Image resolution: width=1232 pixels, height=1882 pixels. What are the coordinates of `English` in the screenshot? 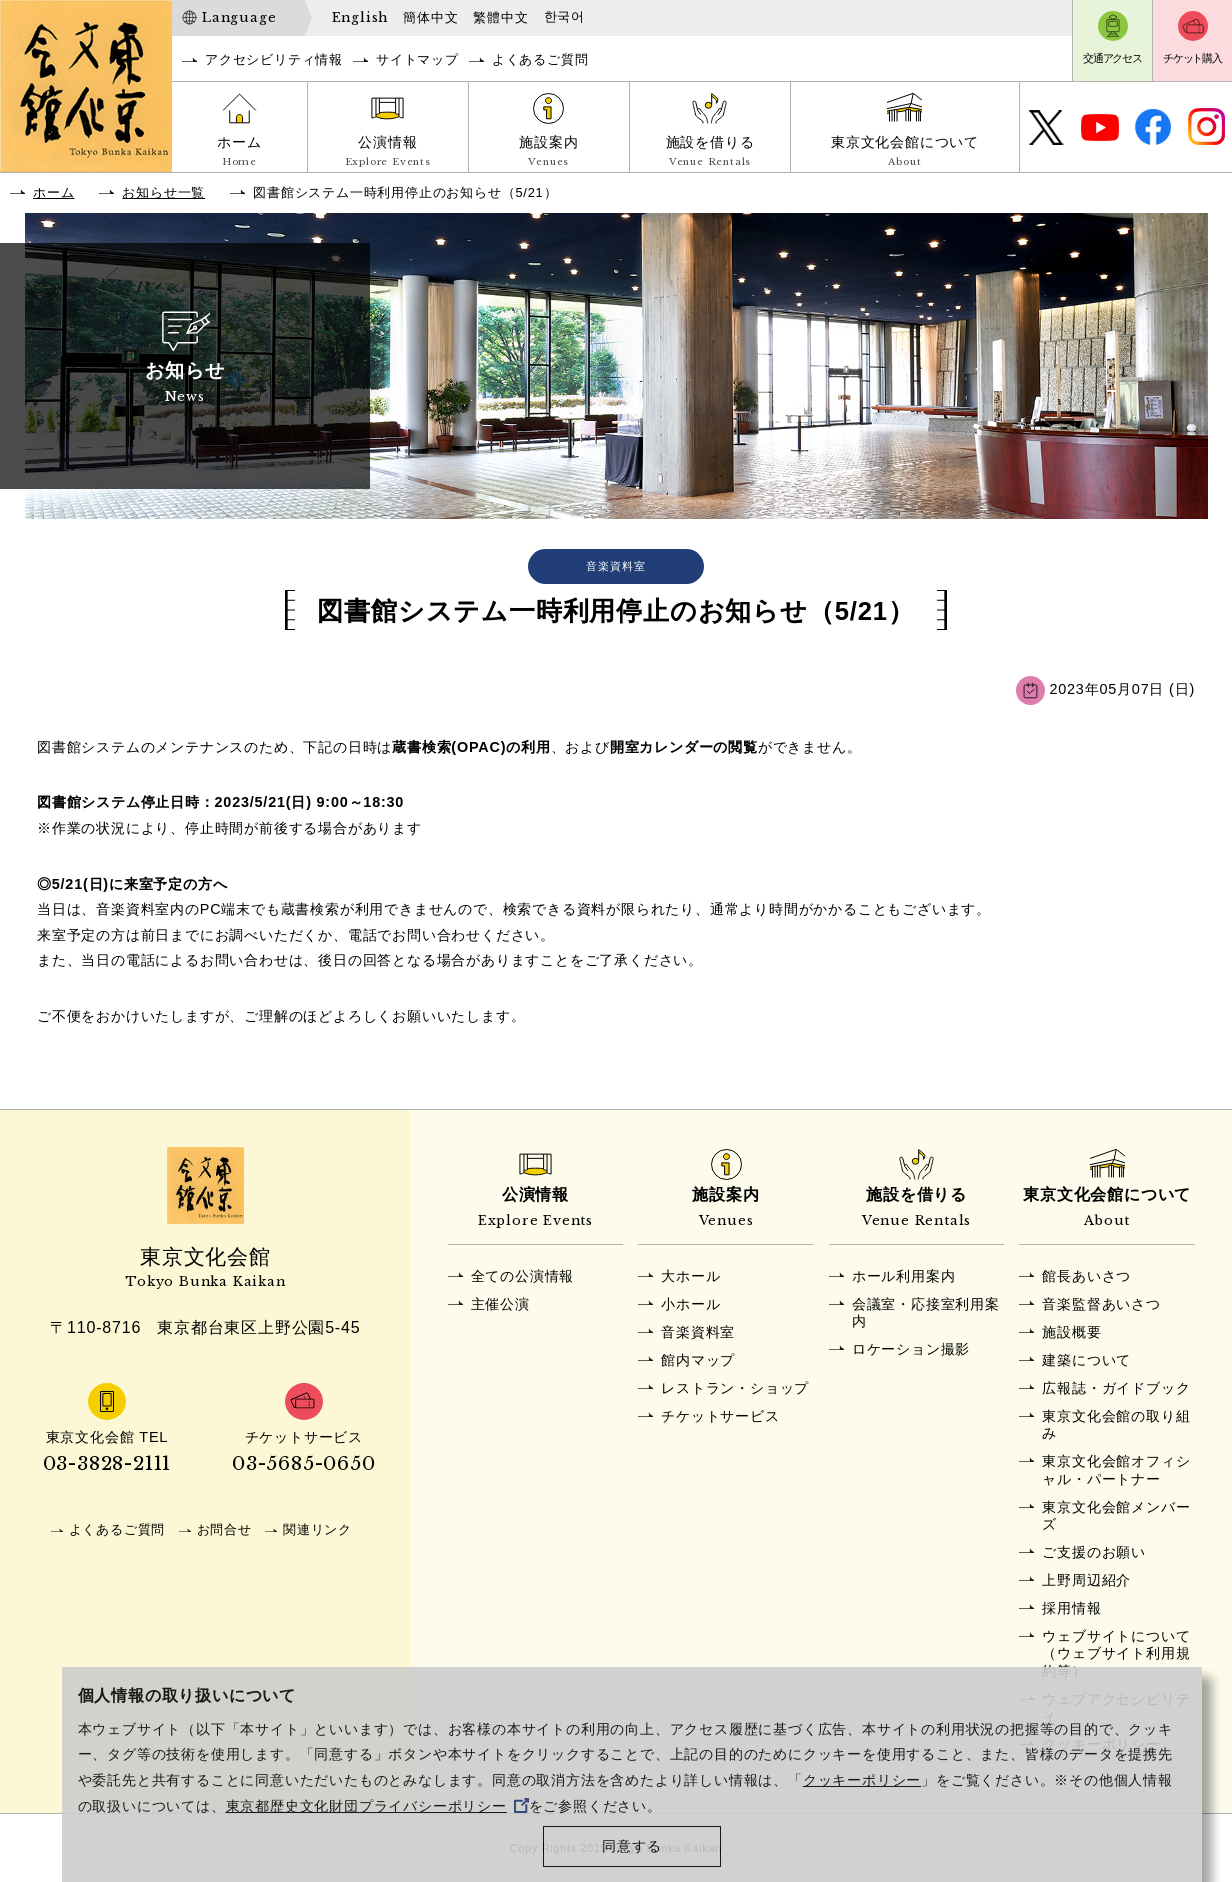 It's located at (360, 17).